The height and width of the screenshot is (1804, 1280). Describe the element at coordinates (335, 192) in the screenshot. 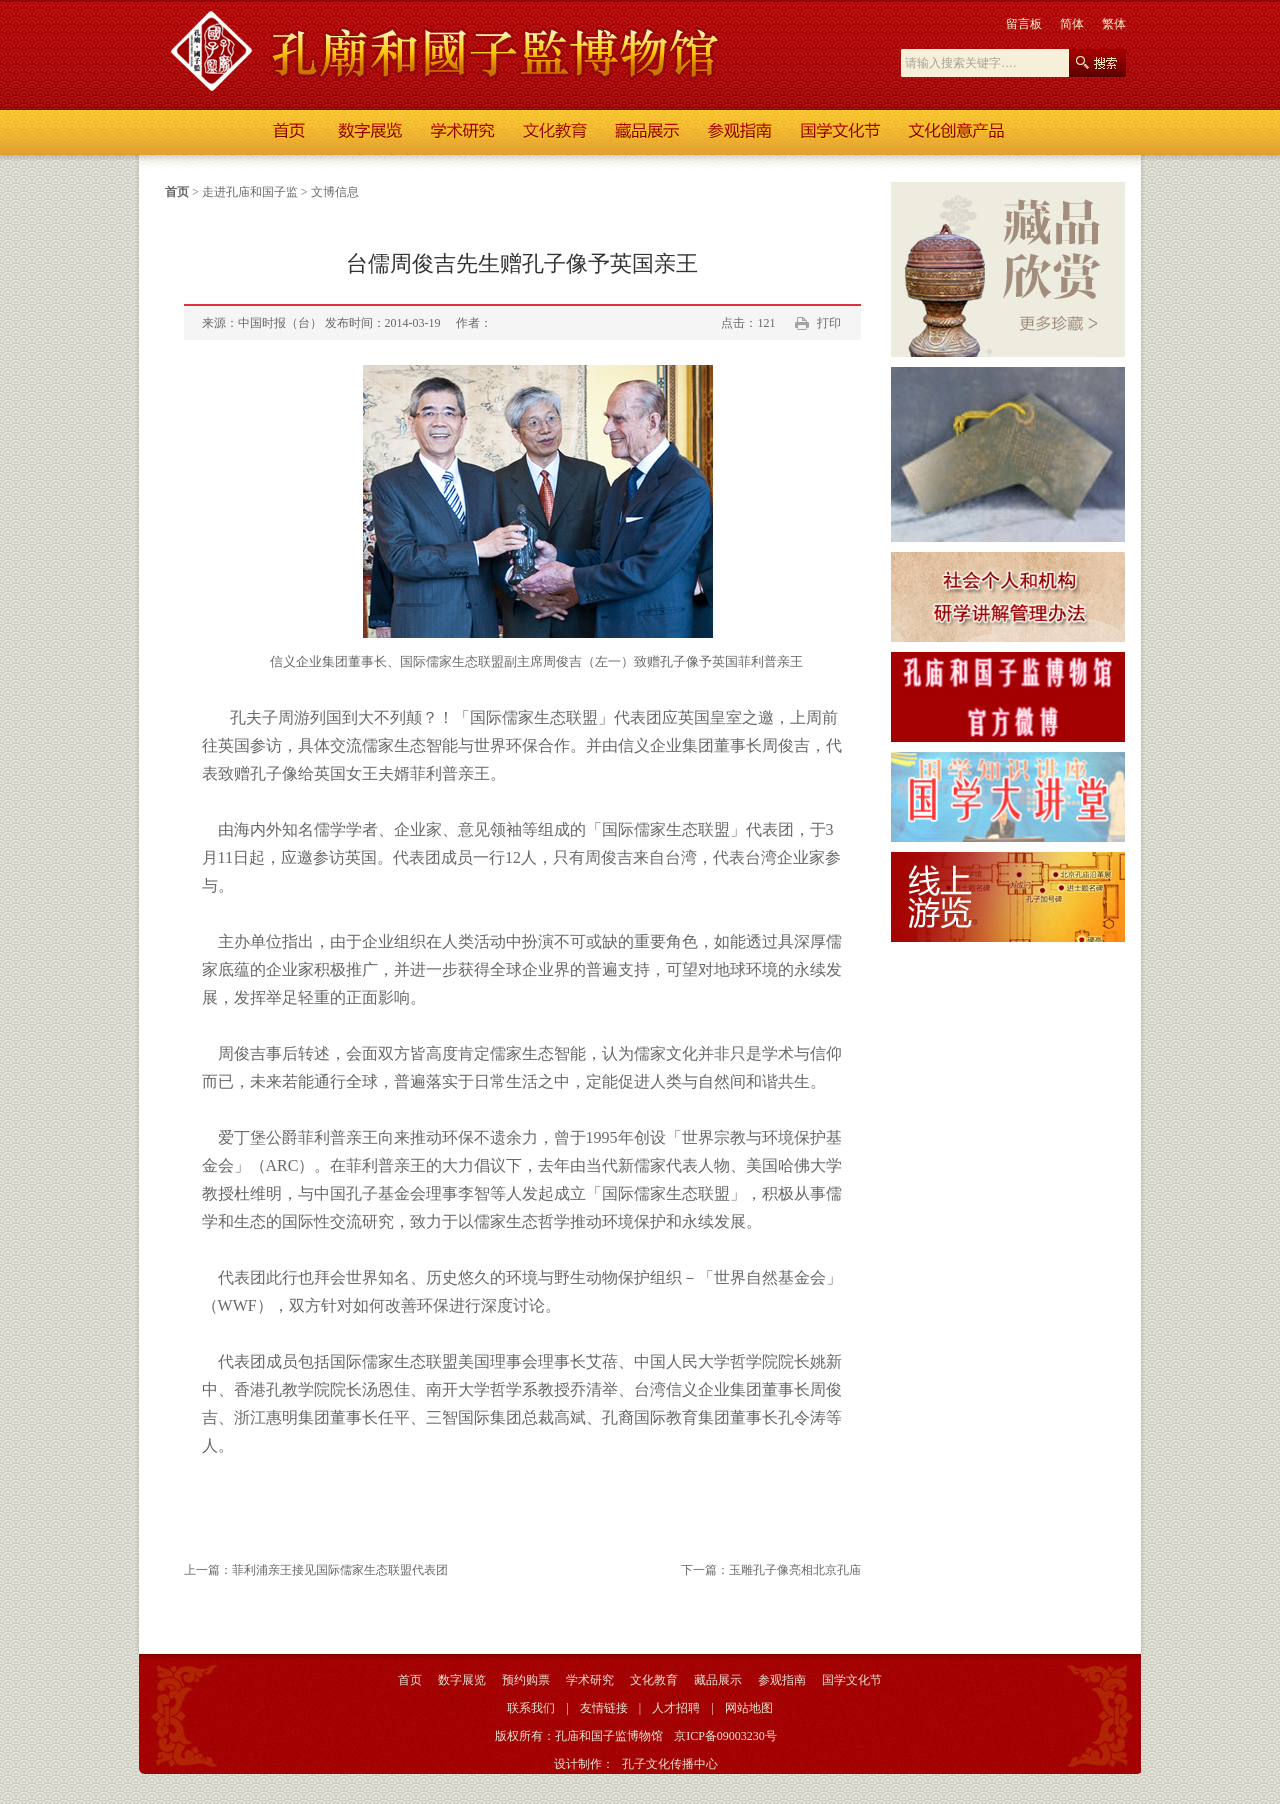

I see `文博信息` at that location.